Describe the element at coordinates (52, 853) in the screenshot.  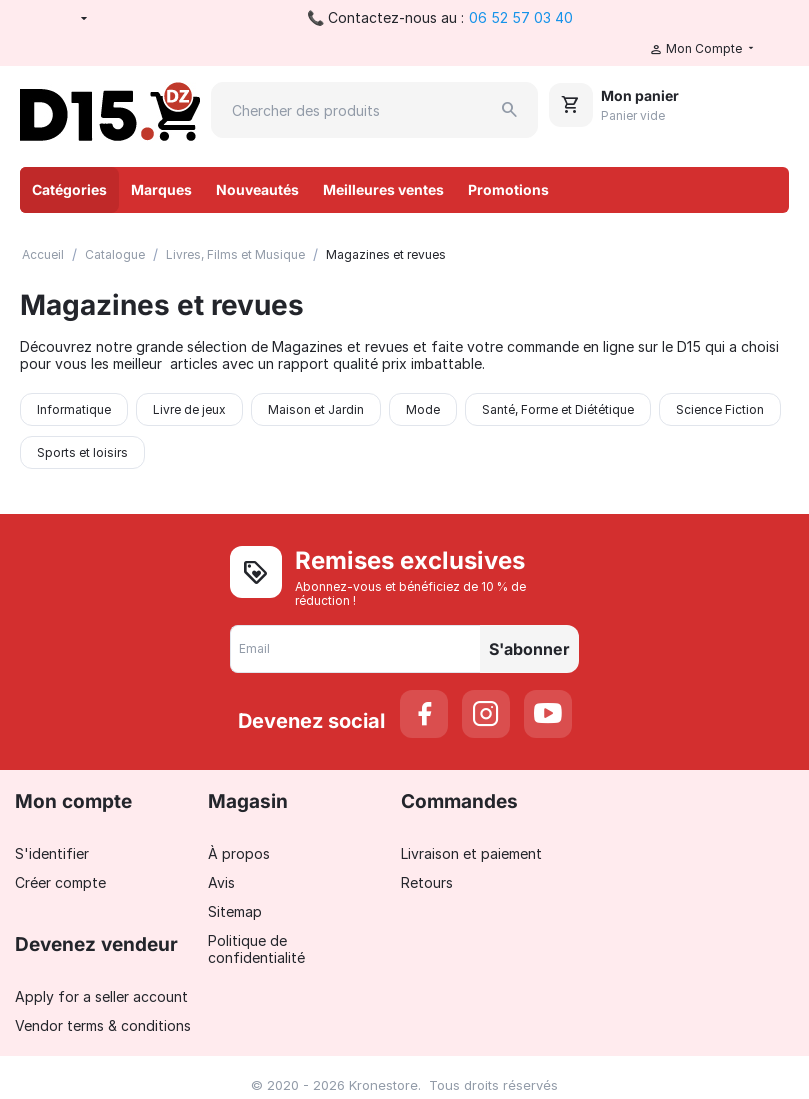
I see `S'identifier` at that location.